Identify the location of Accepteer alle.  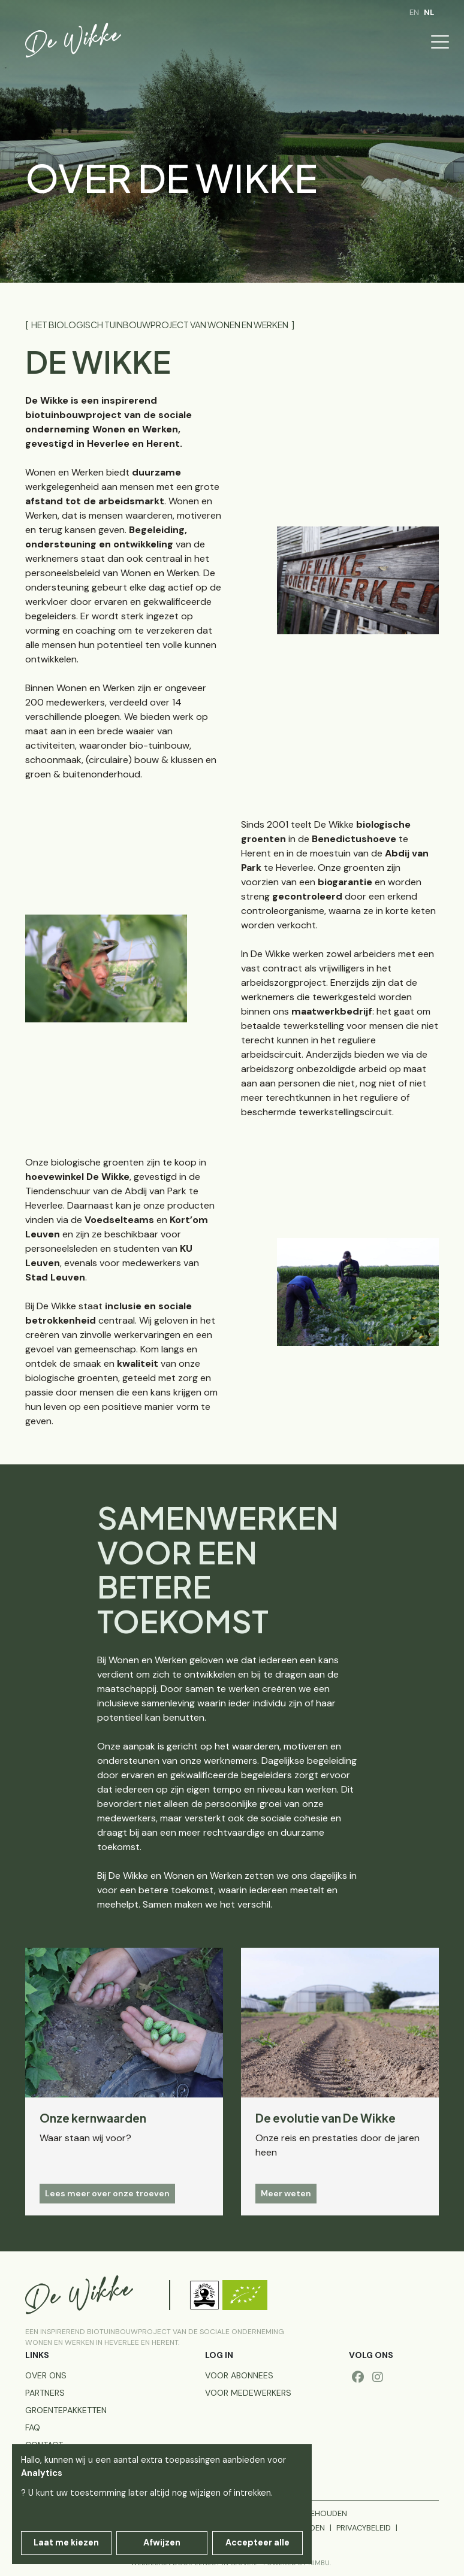
(257, 2542).